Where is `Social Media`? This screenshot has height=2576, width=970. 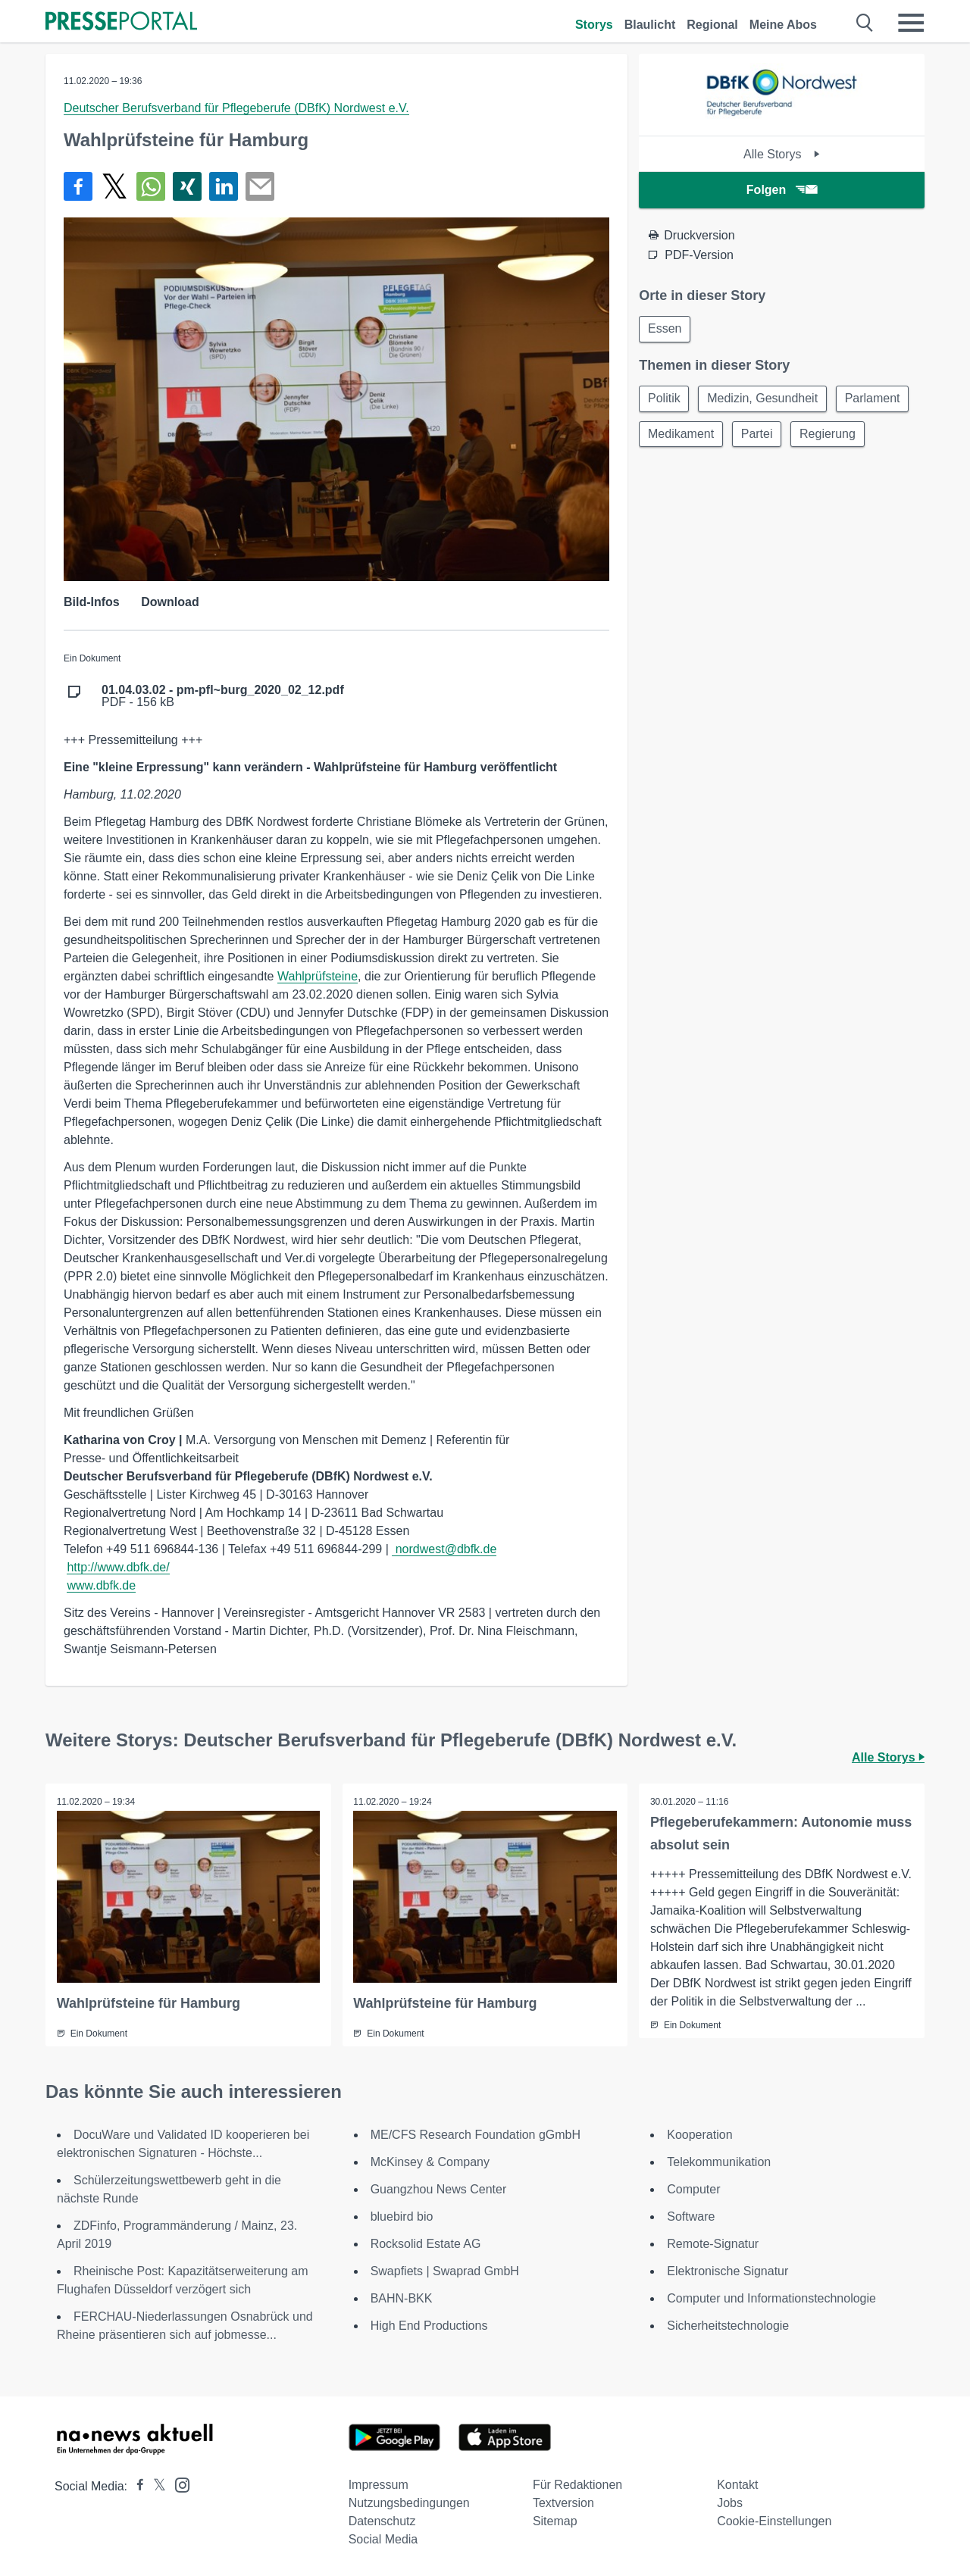 Social Media is located at coordinates (383, 2539).